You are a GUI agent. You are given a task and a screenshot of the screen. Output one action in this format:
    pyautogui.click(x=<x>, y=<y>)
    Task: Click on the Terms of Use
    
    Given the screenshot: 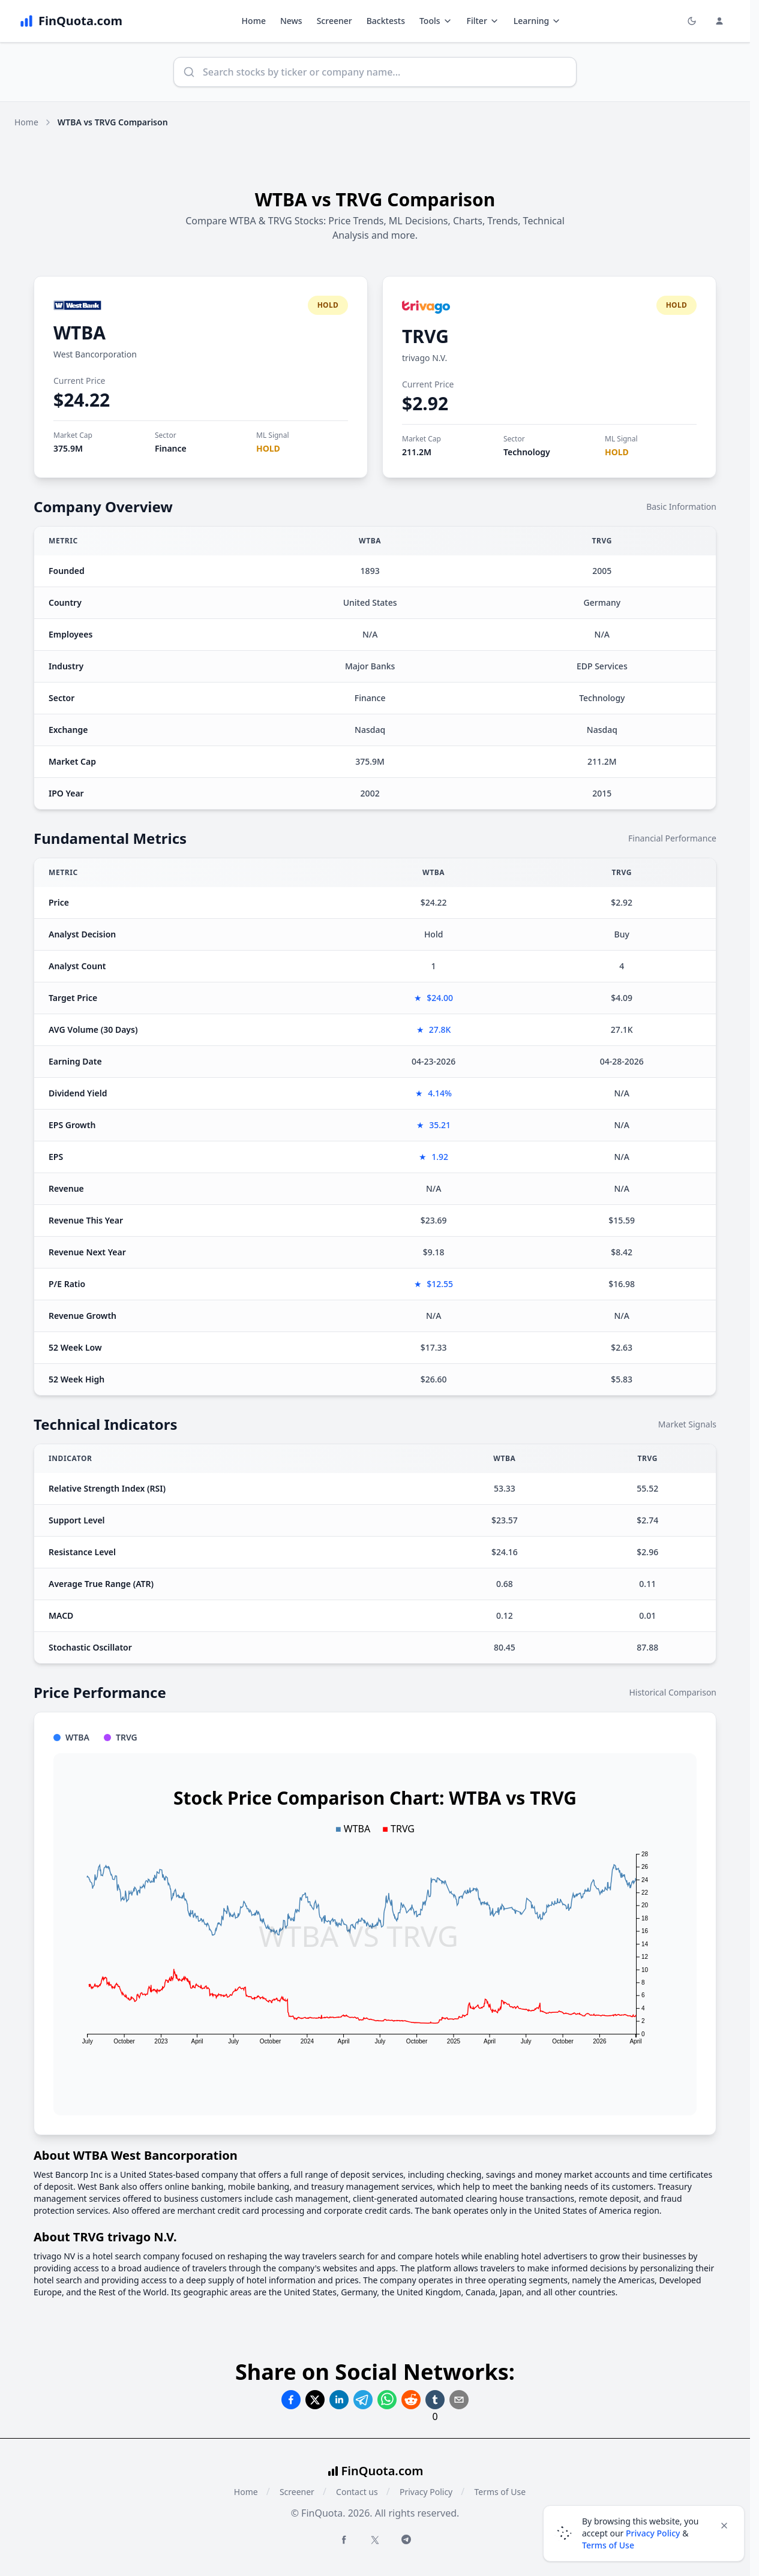 What is the action you would take?
    pyautogui.click(x=500, y=2491)
    